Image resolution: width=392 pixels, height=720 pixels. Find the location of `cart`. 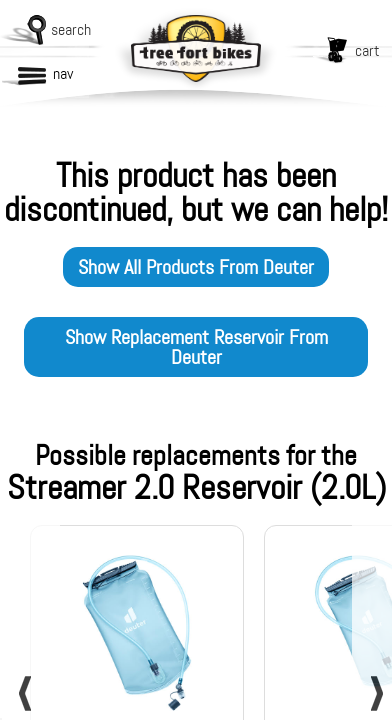

cart is located at coordinates (367, 50).